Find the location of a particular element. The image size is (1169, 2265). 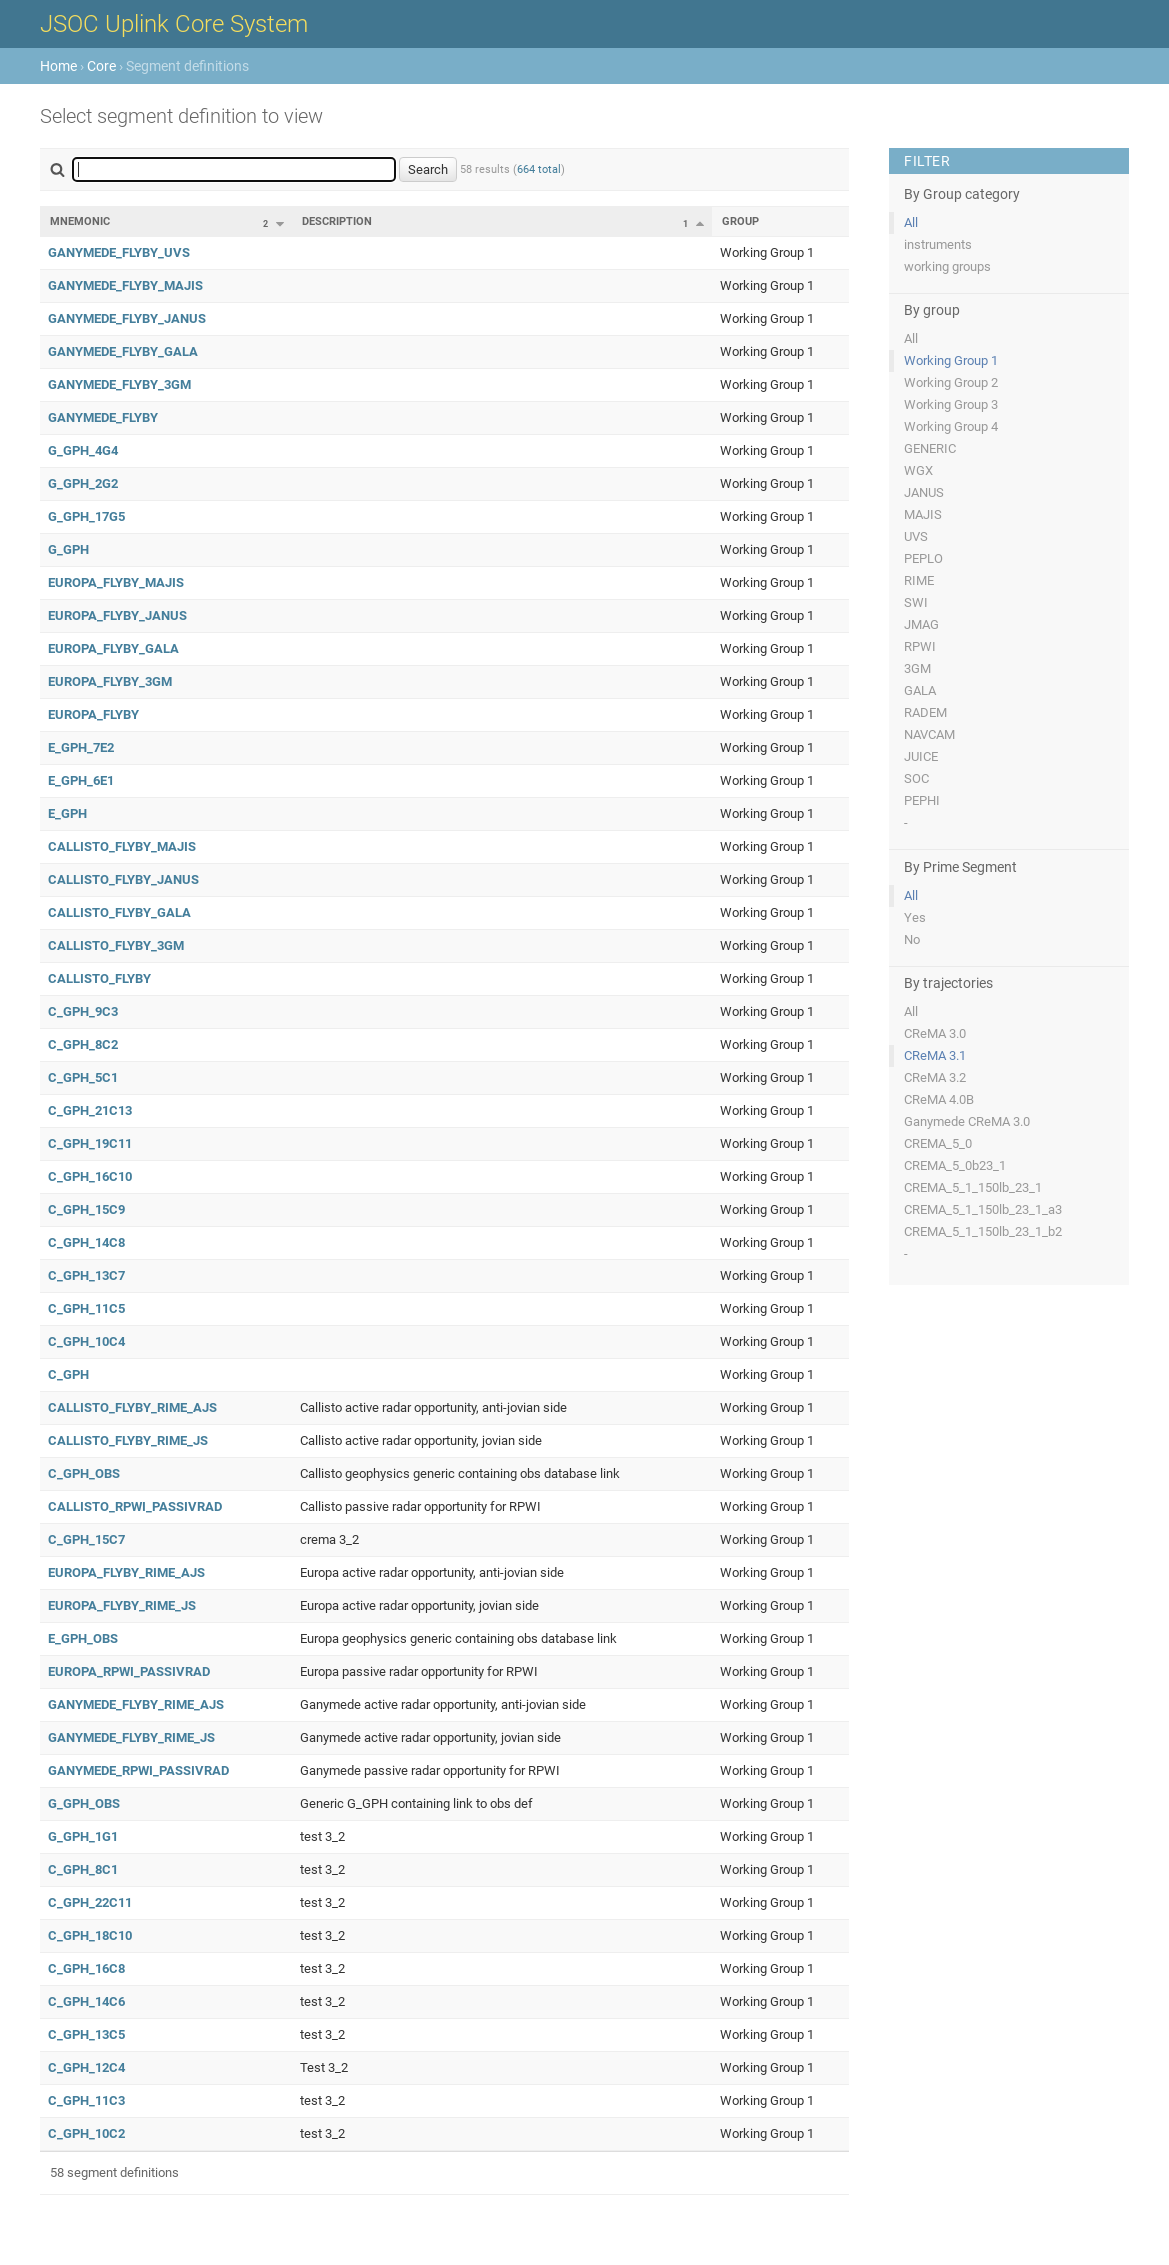

RPWI is located at coordinates (920, 646).